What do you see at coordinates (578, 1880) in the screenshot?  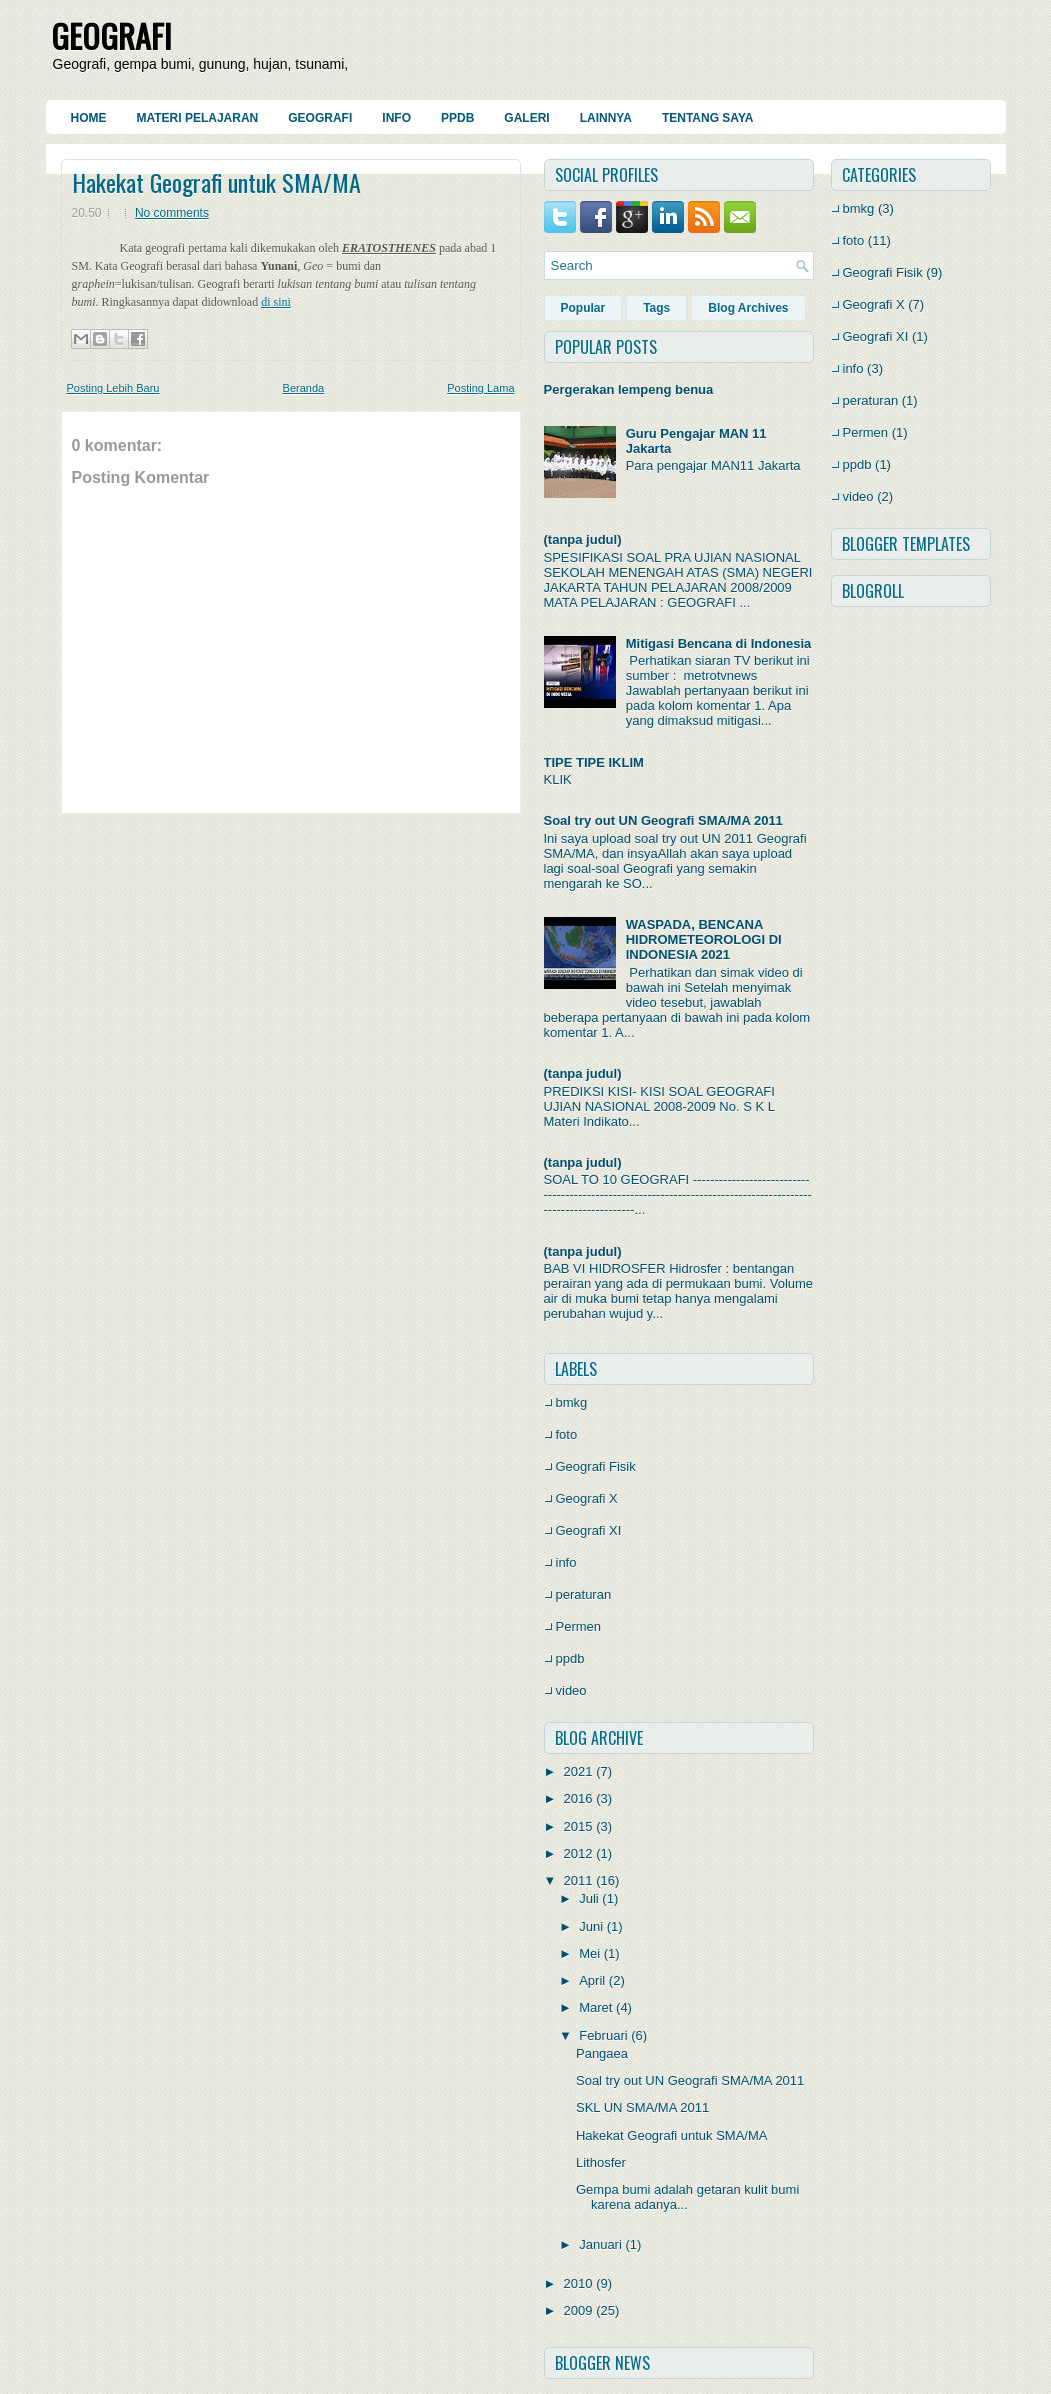 I see `2011` at bounding box center [578, 1880].